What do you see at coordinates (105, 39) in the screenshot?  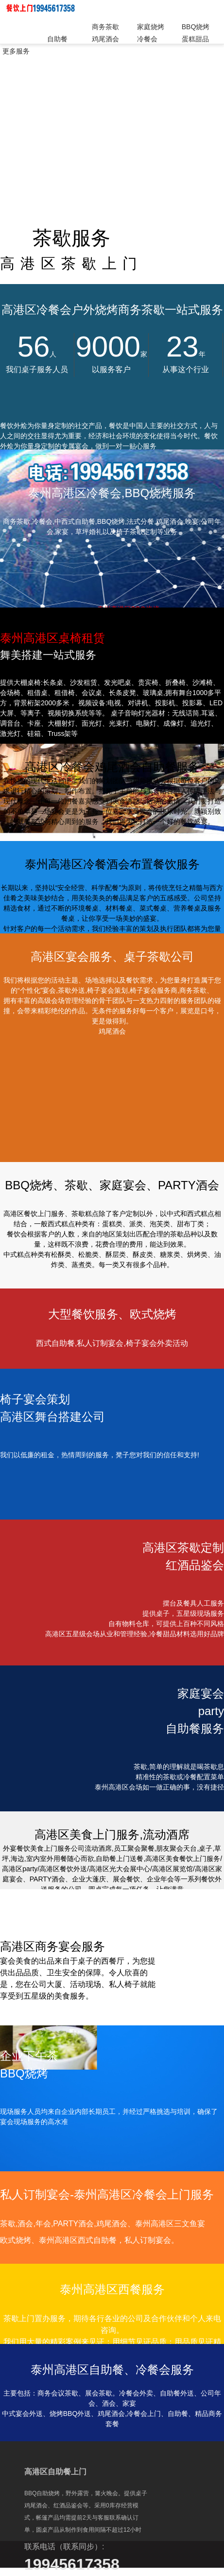 I see `鸡尾酒会` at bounding box center [105, 39].